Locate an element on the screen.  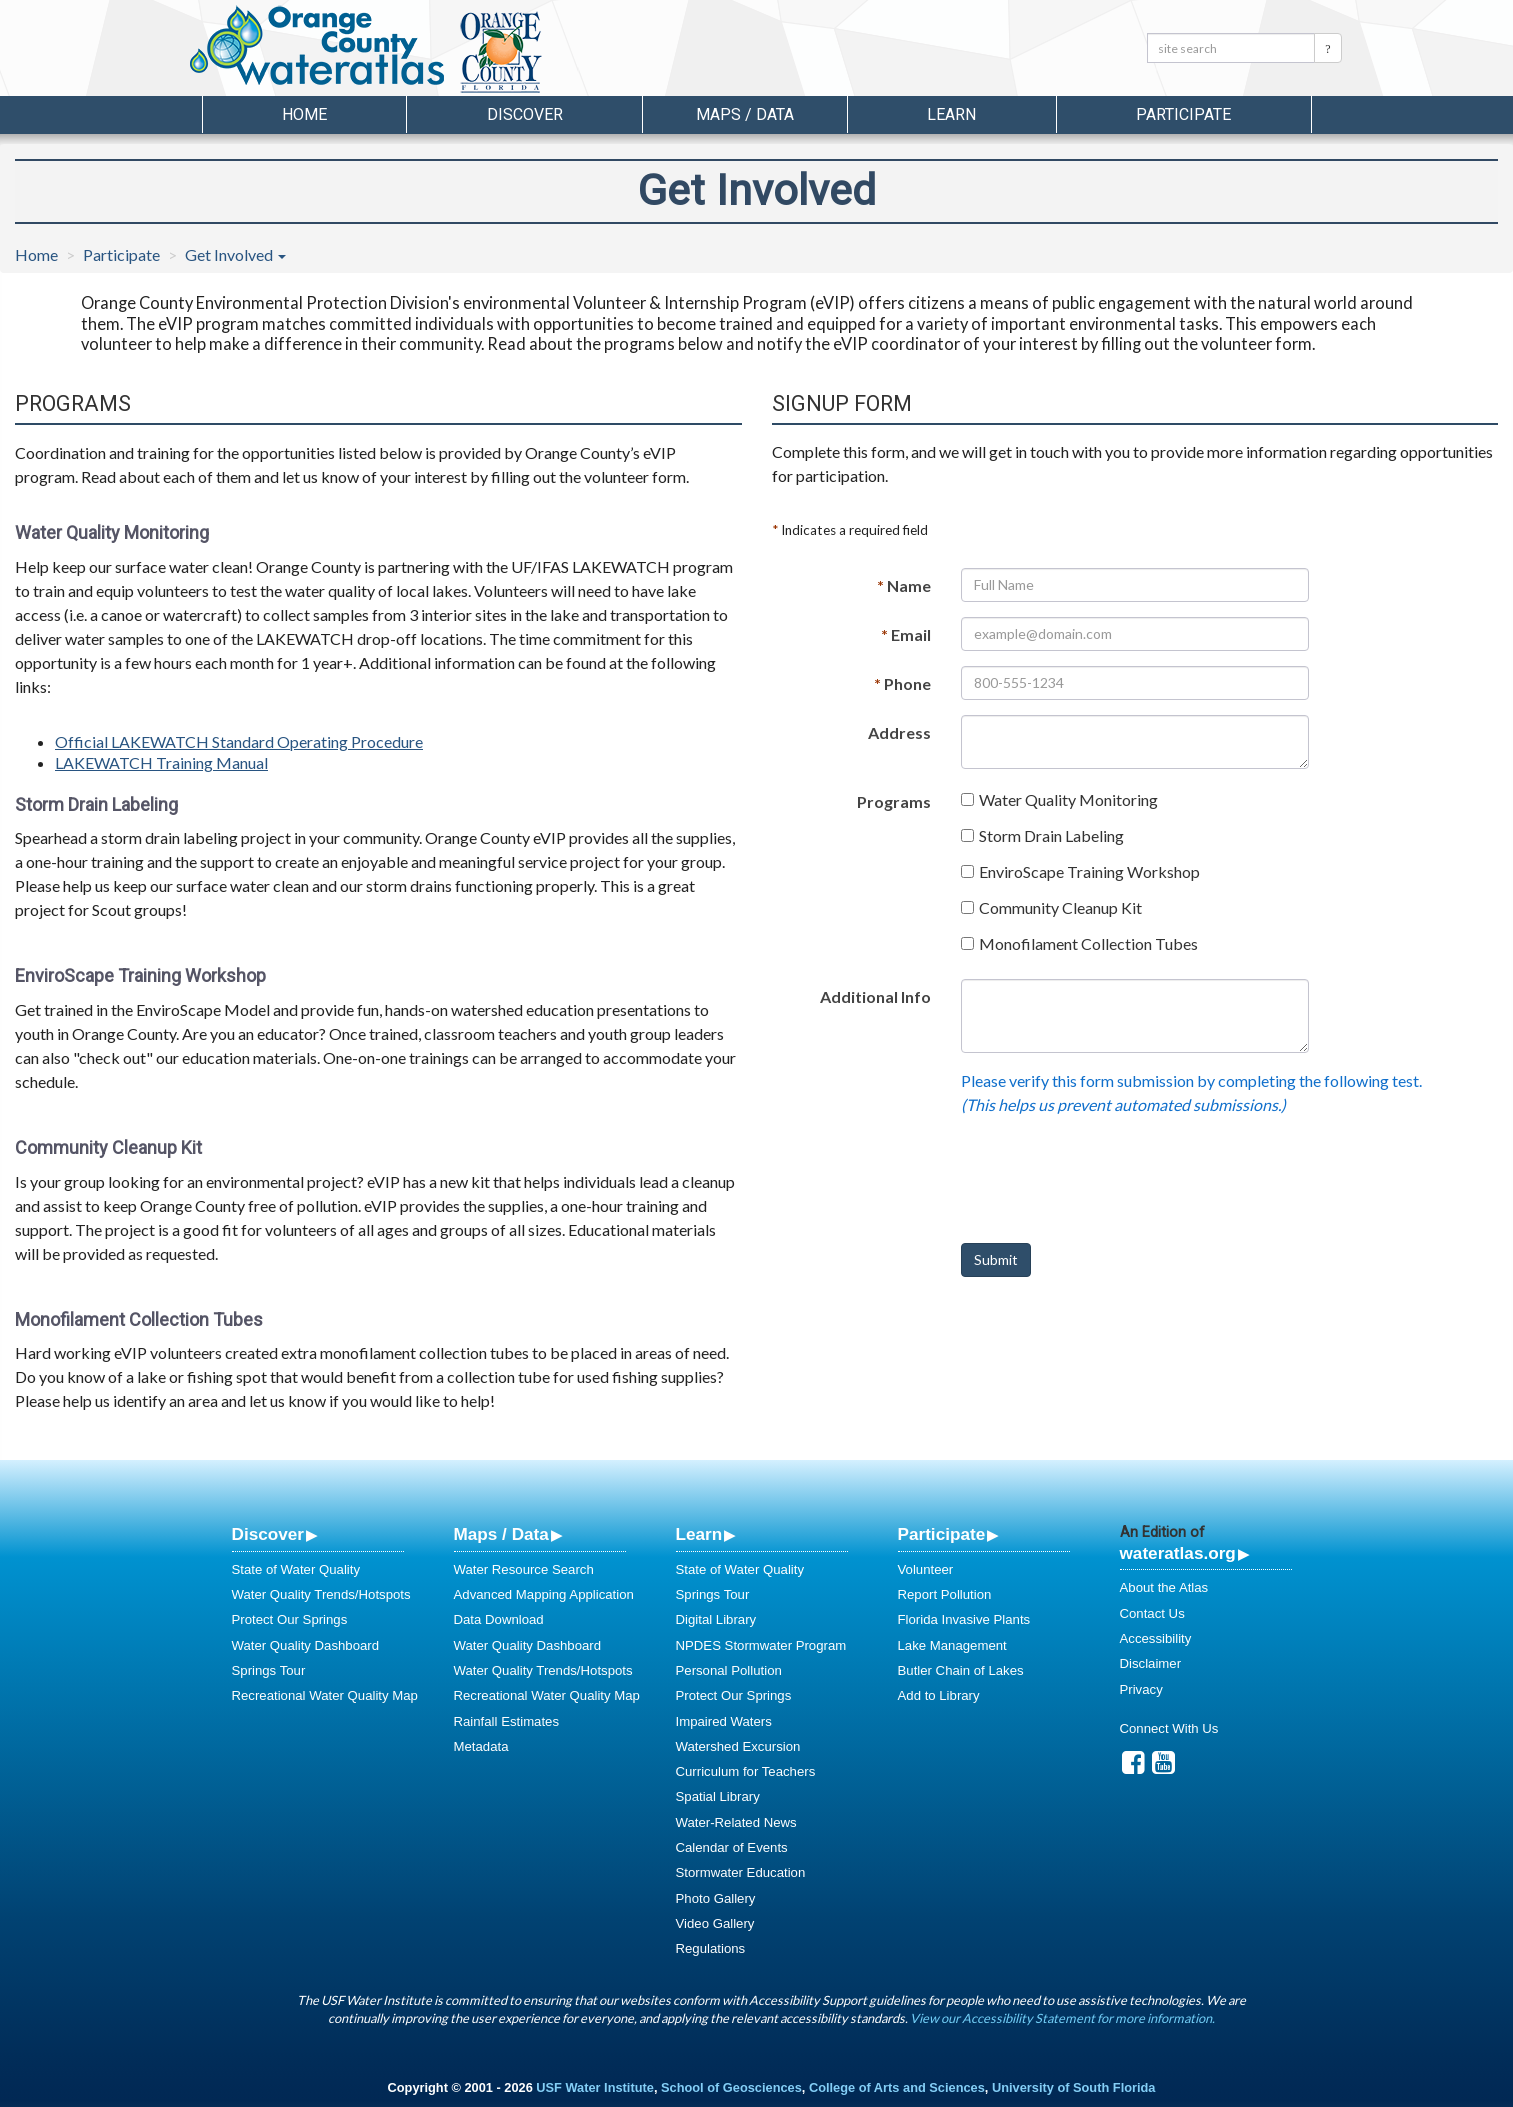
Springs Tour is located at coordinates (269, 1670).